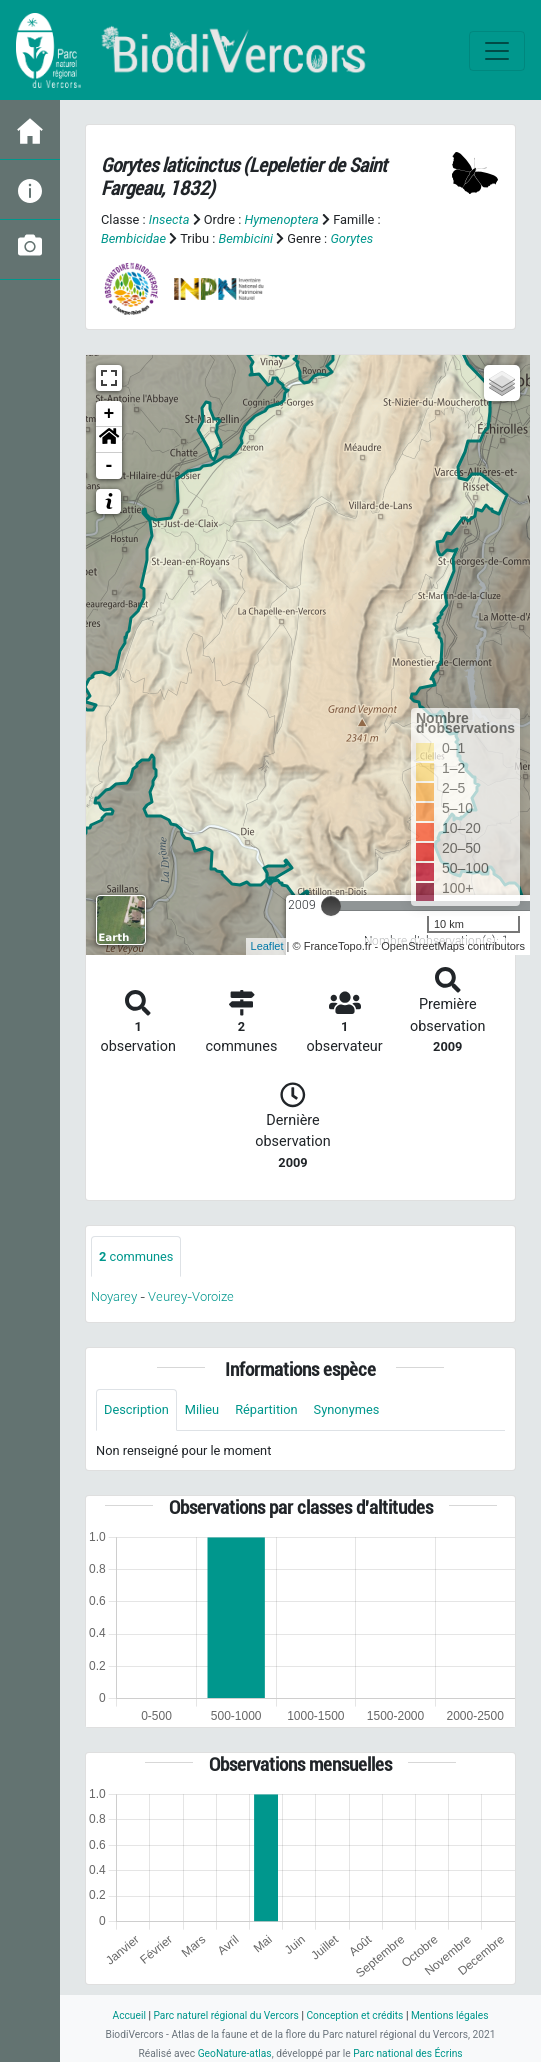  I want to click on + [button], so click(109, 414).